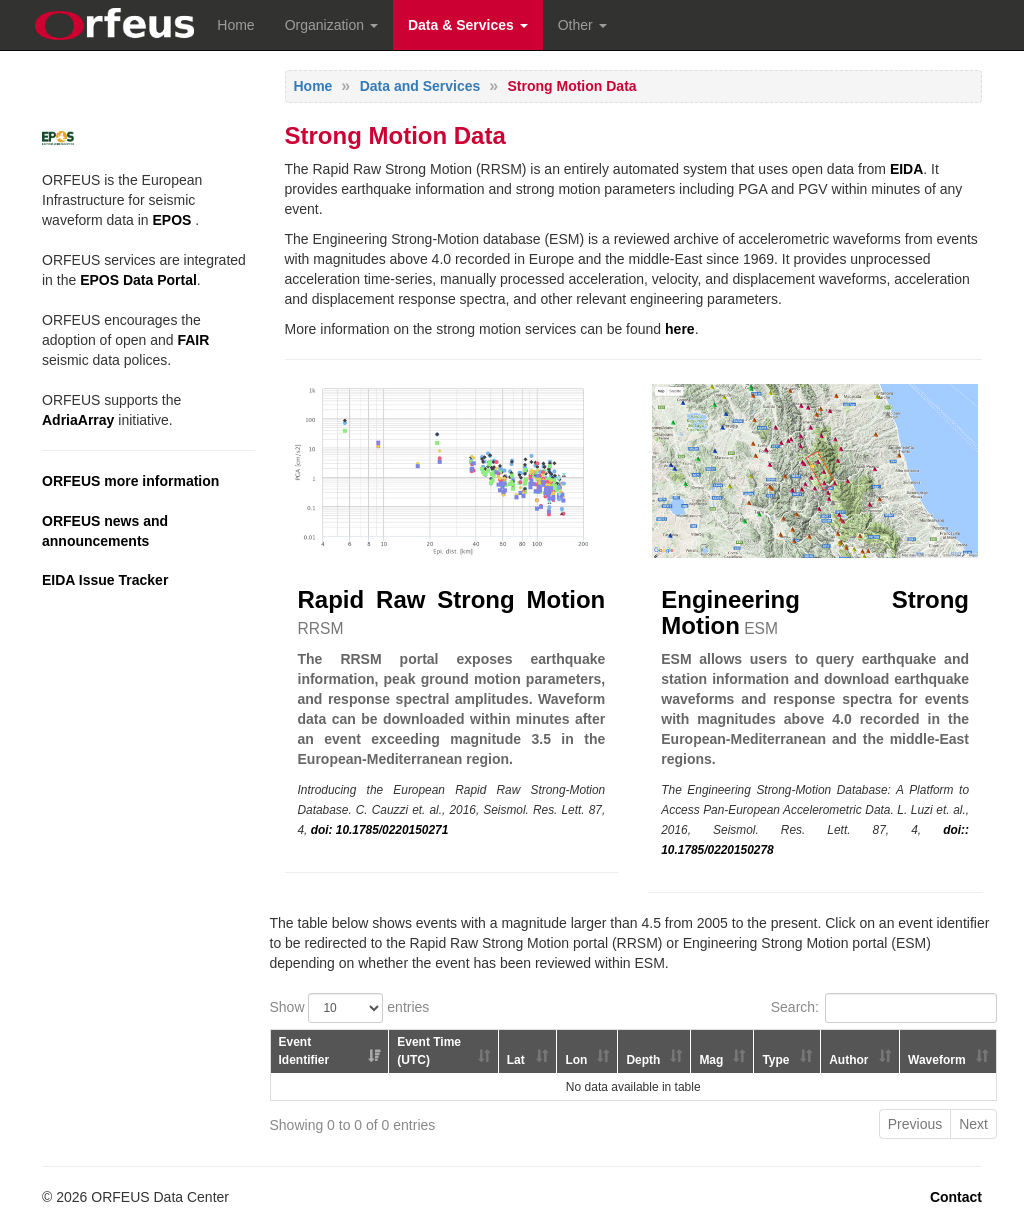 The height and width of the screenshot is (1217, 1024). I want to click on EIDA, so click(906, 169).